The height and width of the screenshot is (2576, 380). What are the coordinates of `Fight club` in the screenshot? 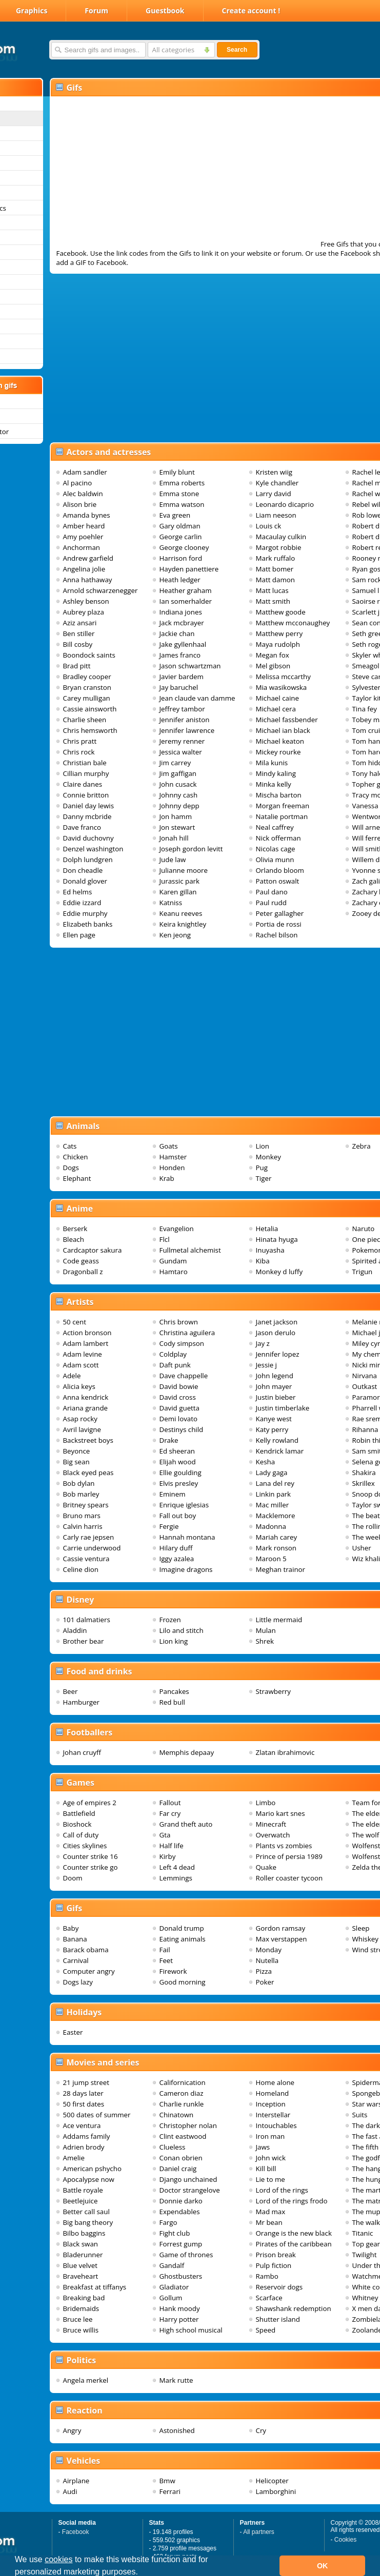 It's located at (174, 2233).